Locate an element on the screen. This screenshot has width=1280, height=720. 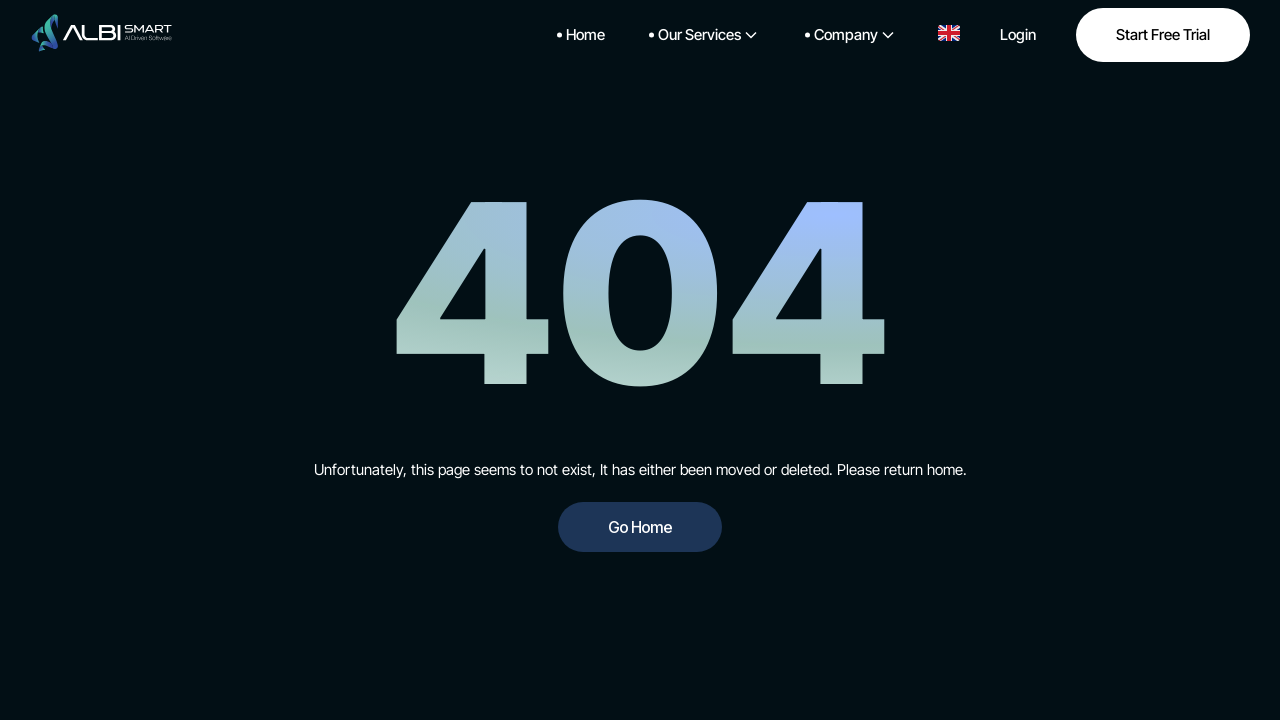
Go Home is located at coordinates (640, 527).